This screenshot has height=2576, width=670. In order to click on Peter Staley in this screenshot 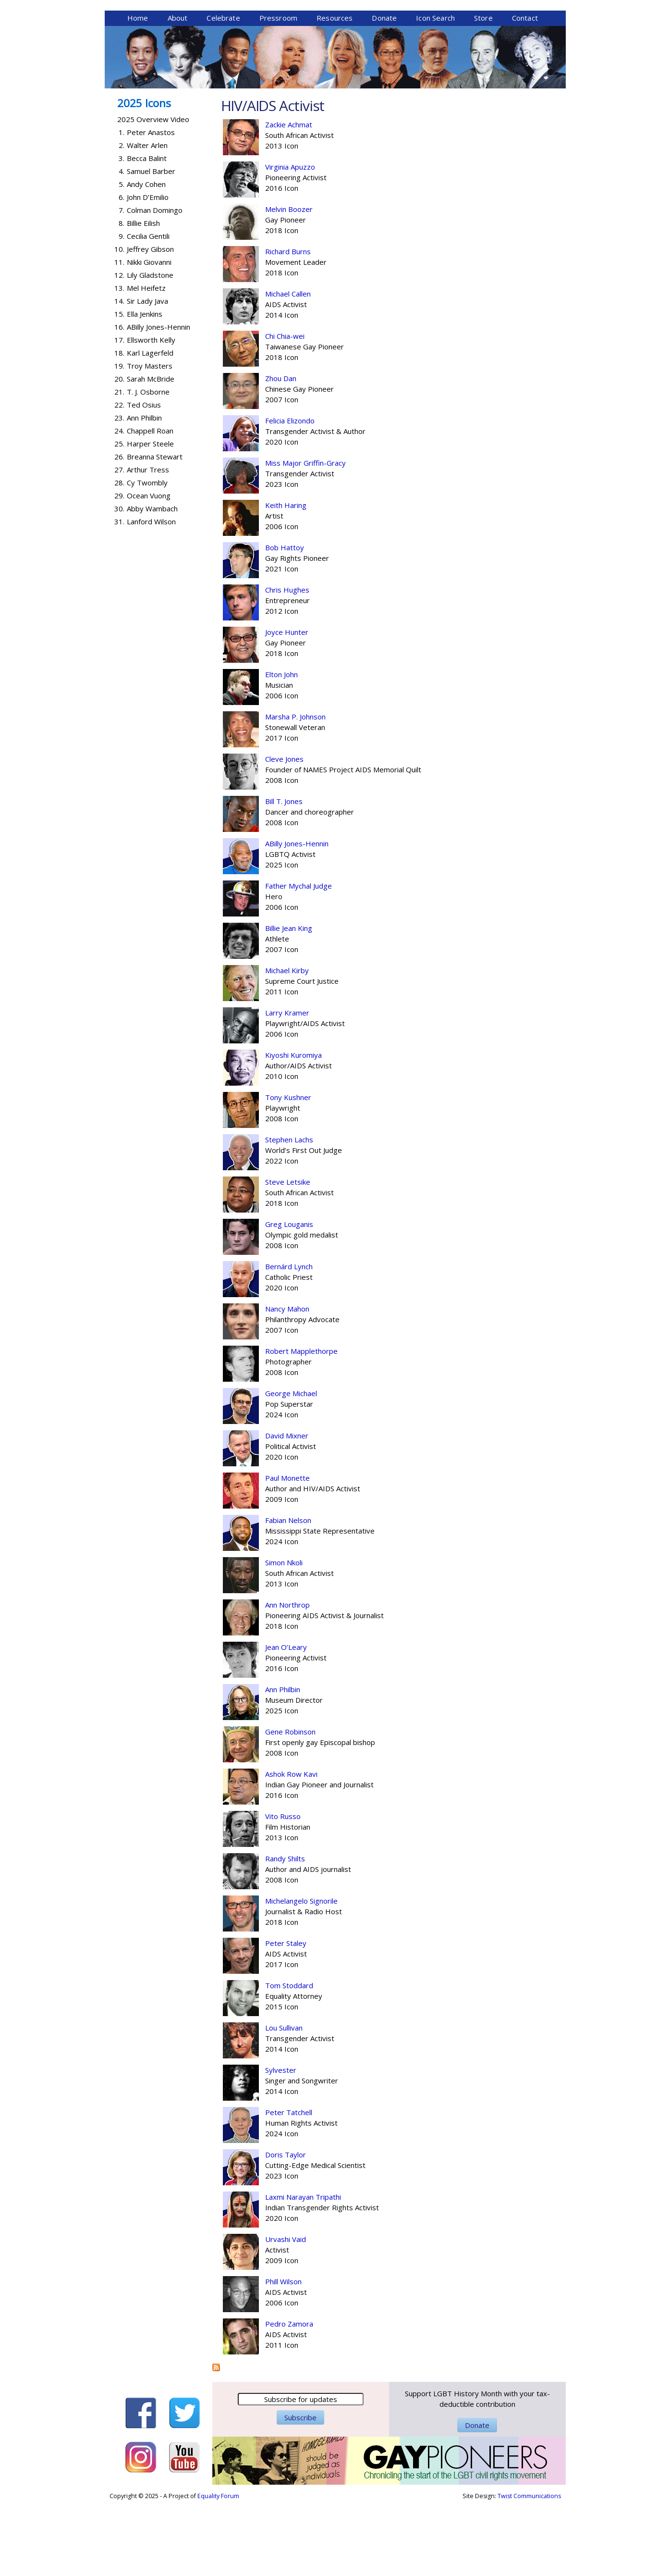, I will do `click(285, 2017)`.